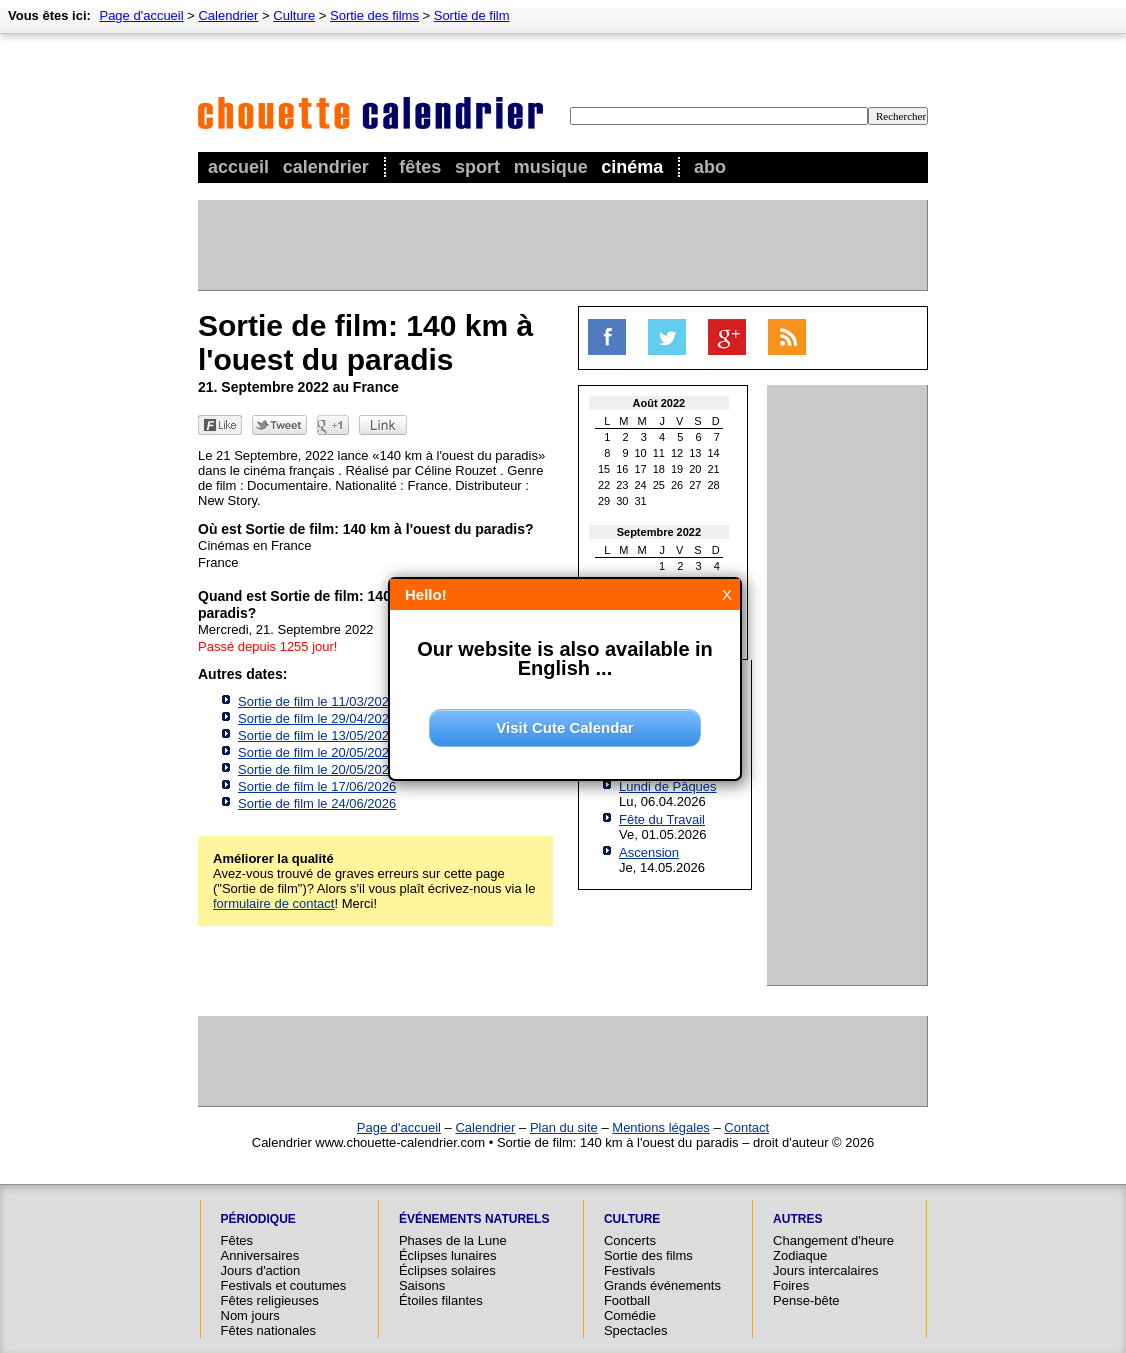  Describe the element at coordinates (260, 1255) in the screenshot. I see `Anniversaires` at that location.